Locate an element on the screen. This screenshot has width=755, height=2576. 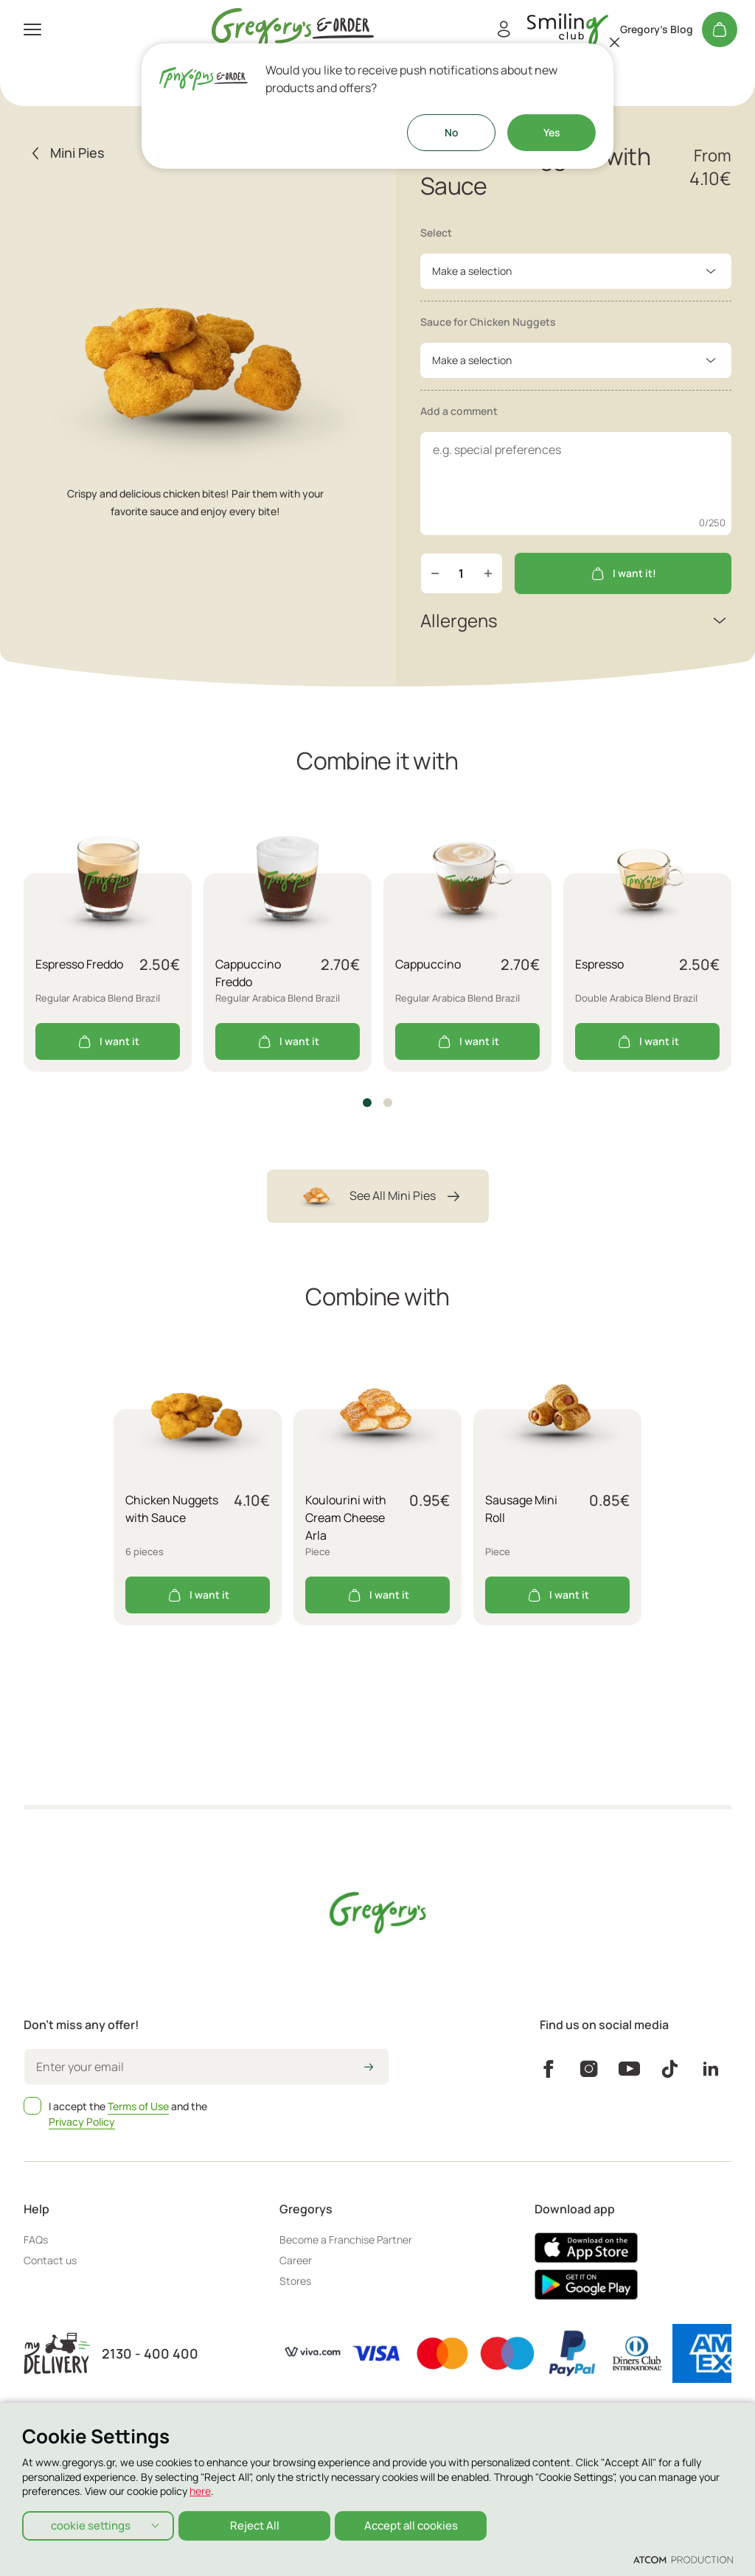
[My cart] is located at coordinates (719, 29).